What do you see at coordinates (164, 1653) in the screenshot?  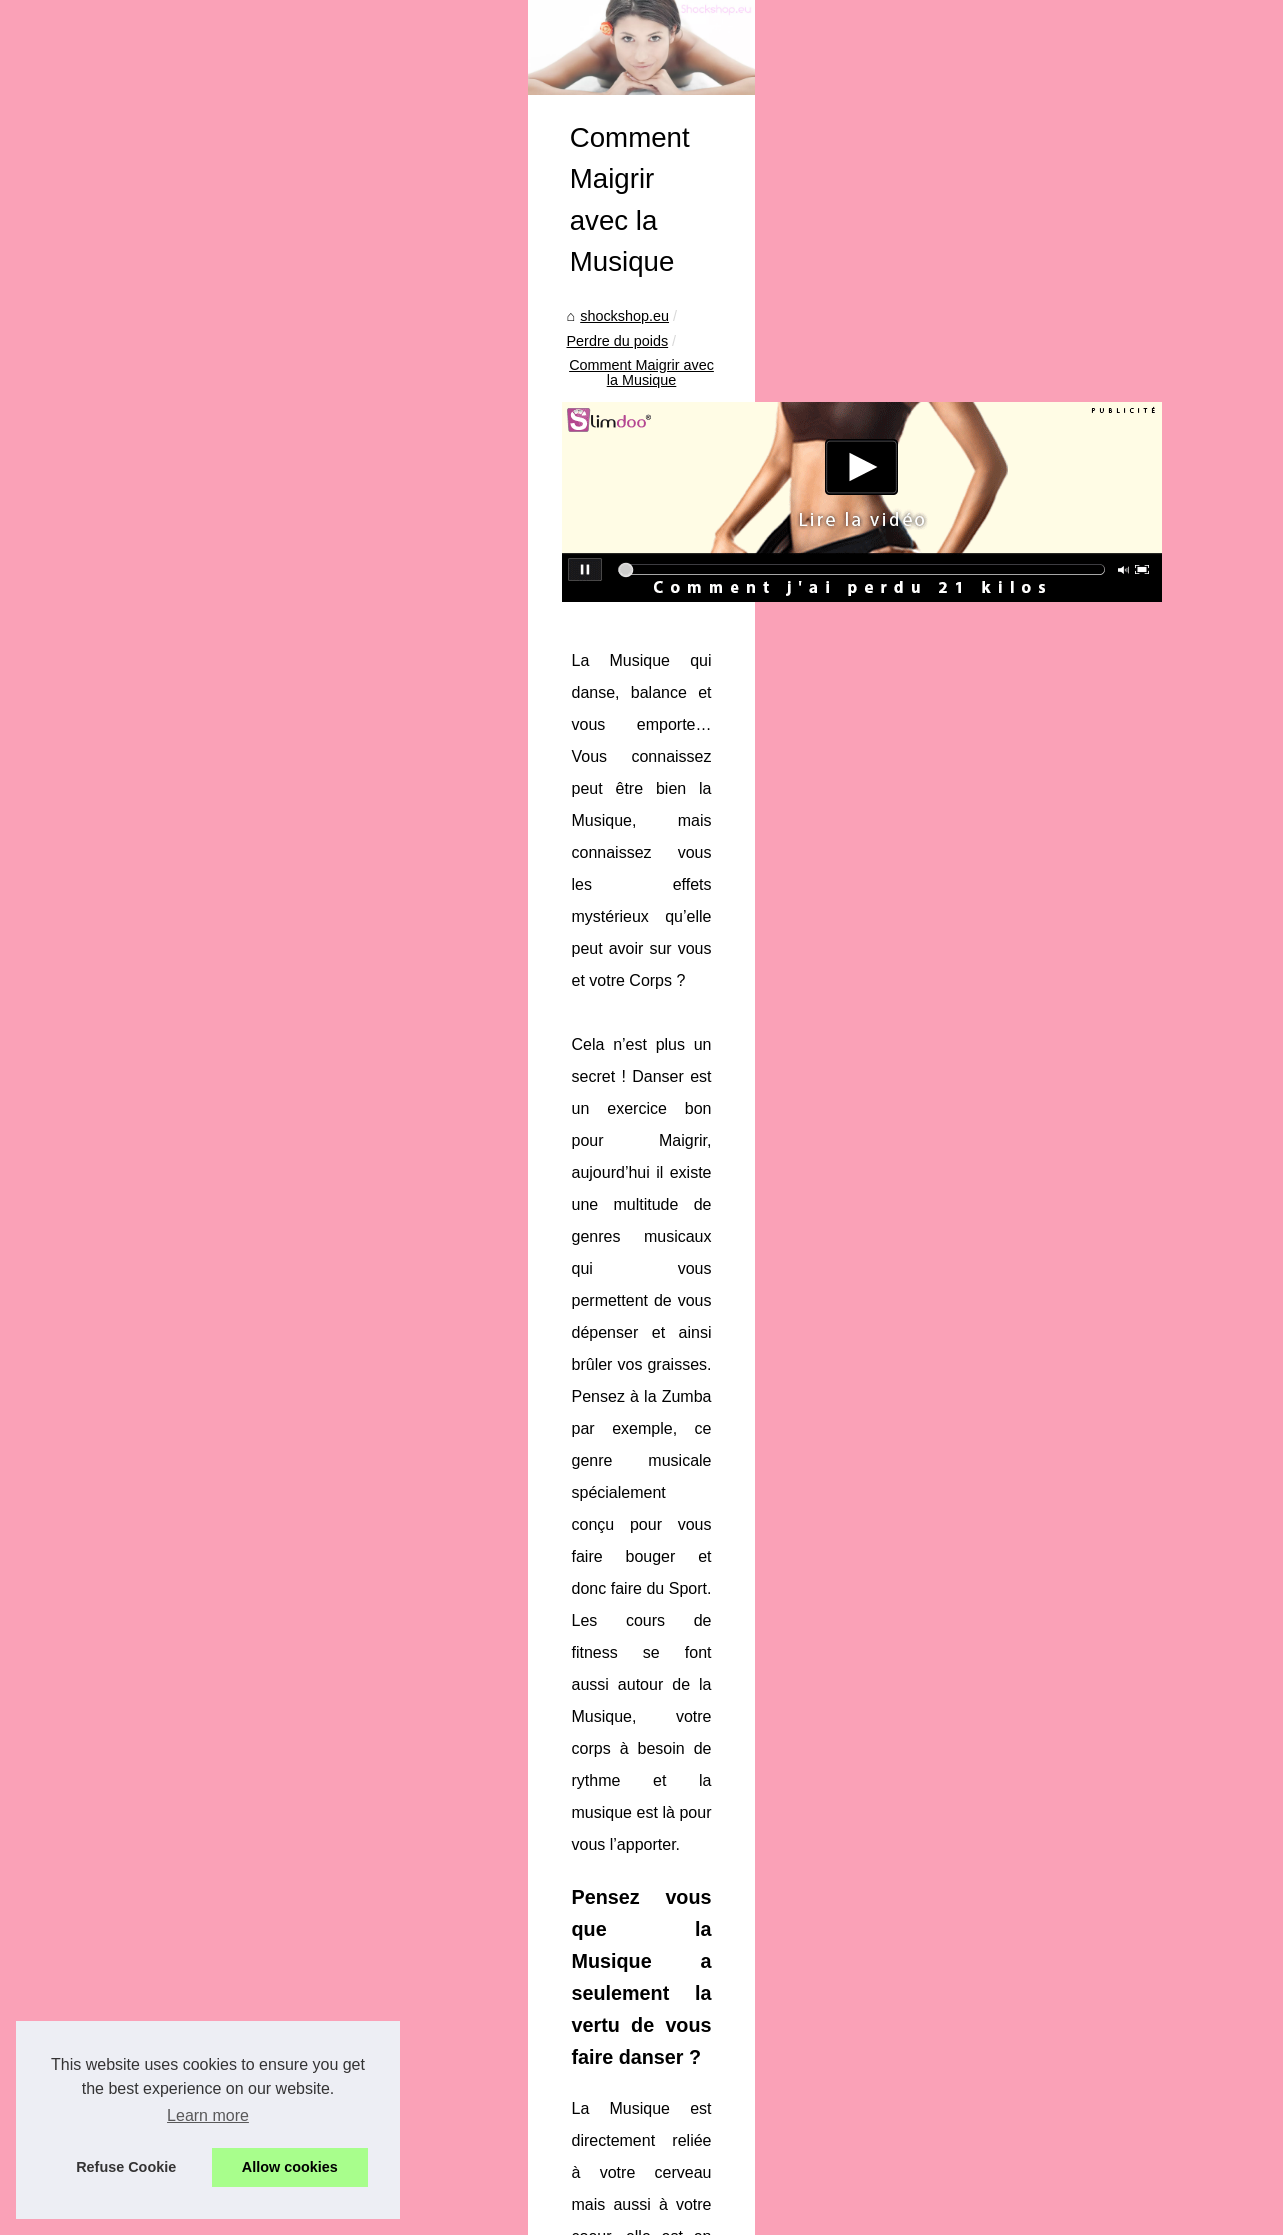 I see `Interview : Les tendances du...` at bounding box center [164, 1653].